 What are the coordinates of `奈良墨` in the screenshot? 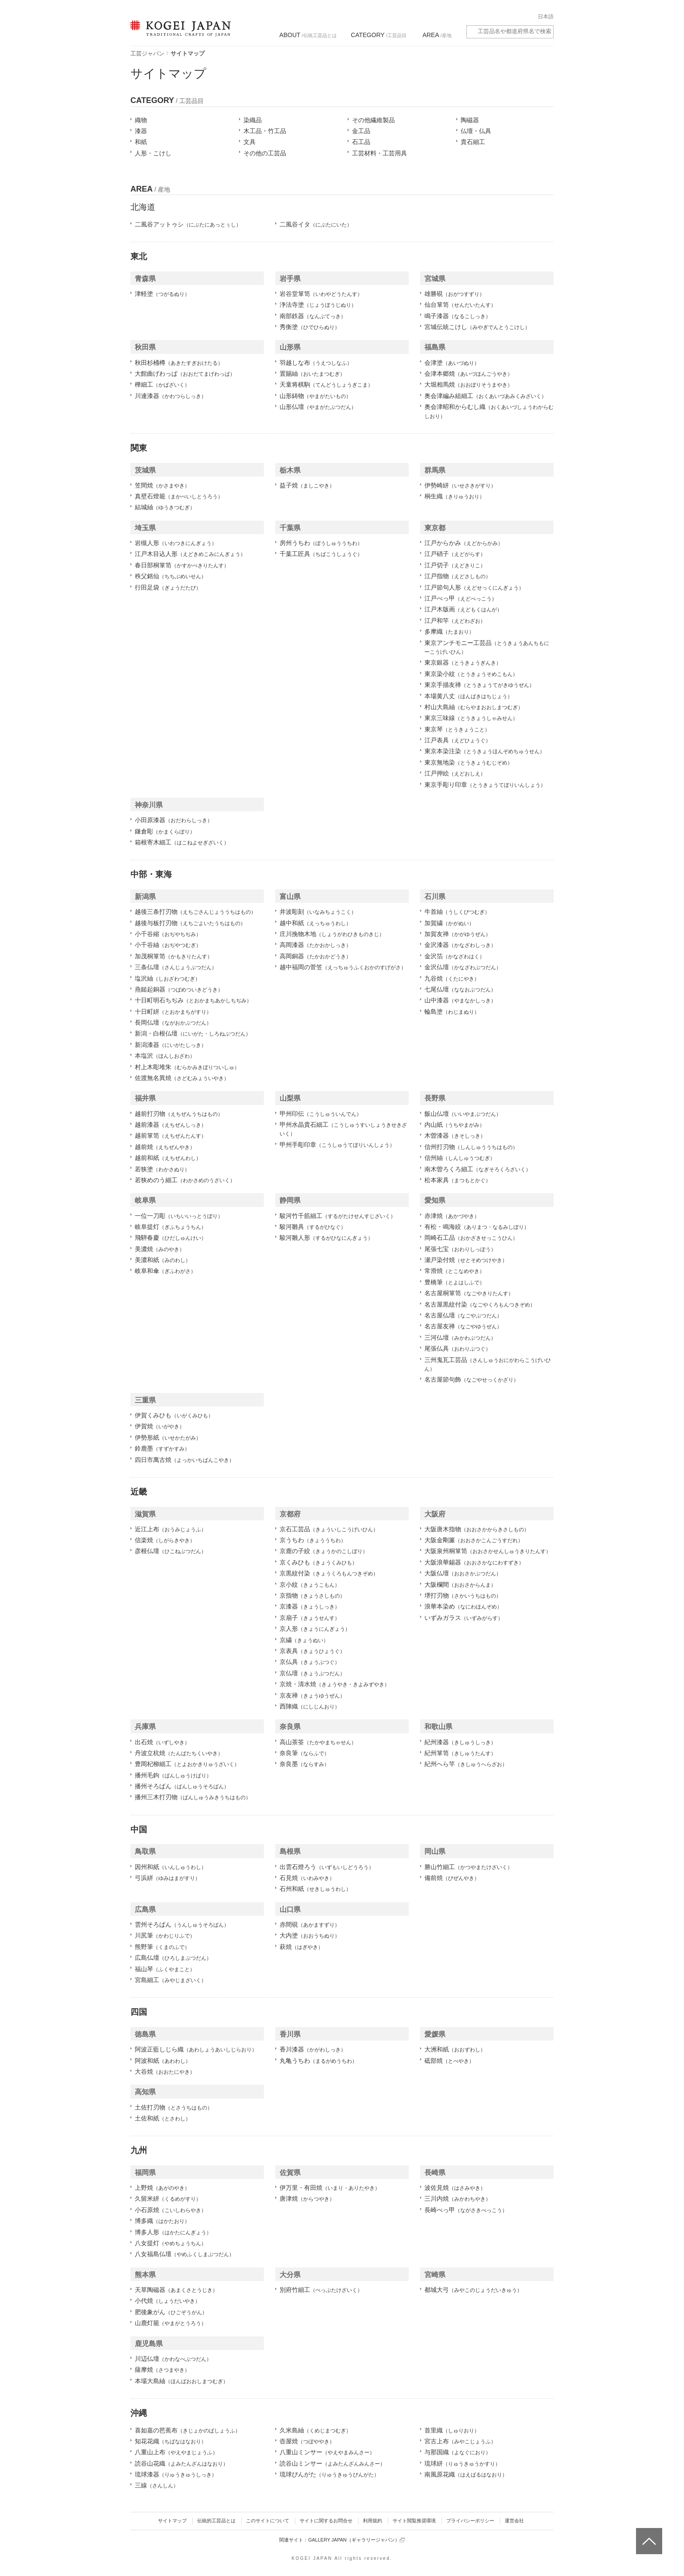 It's located at (304, 1763).